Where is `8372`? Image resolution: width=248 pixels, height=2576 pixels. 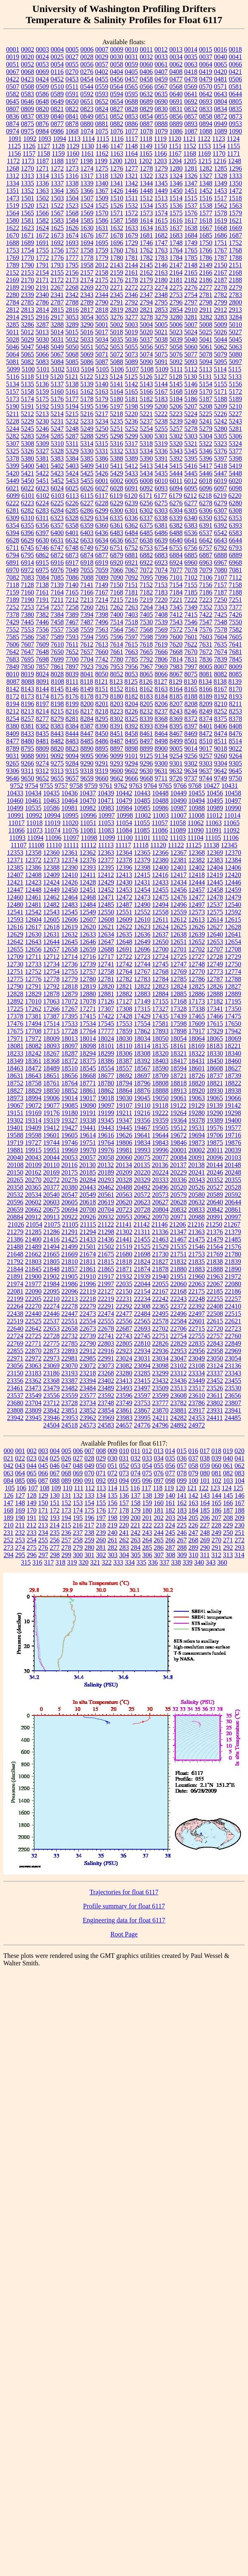 8372 is located at coordinates (191, 718).